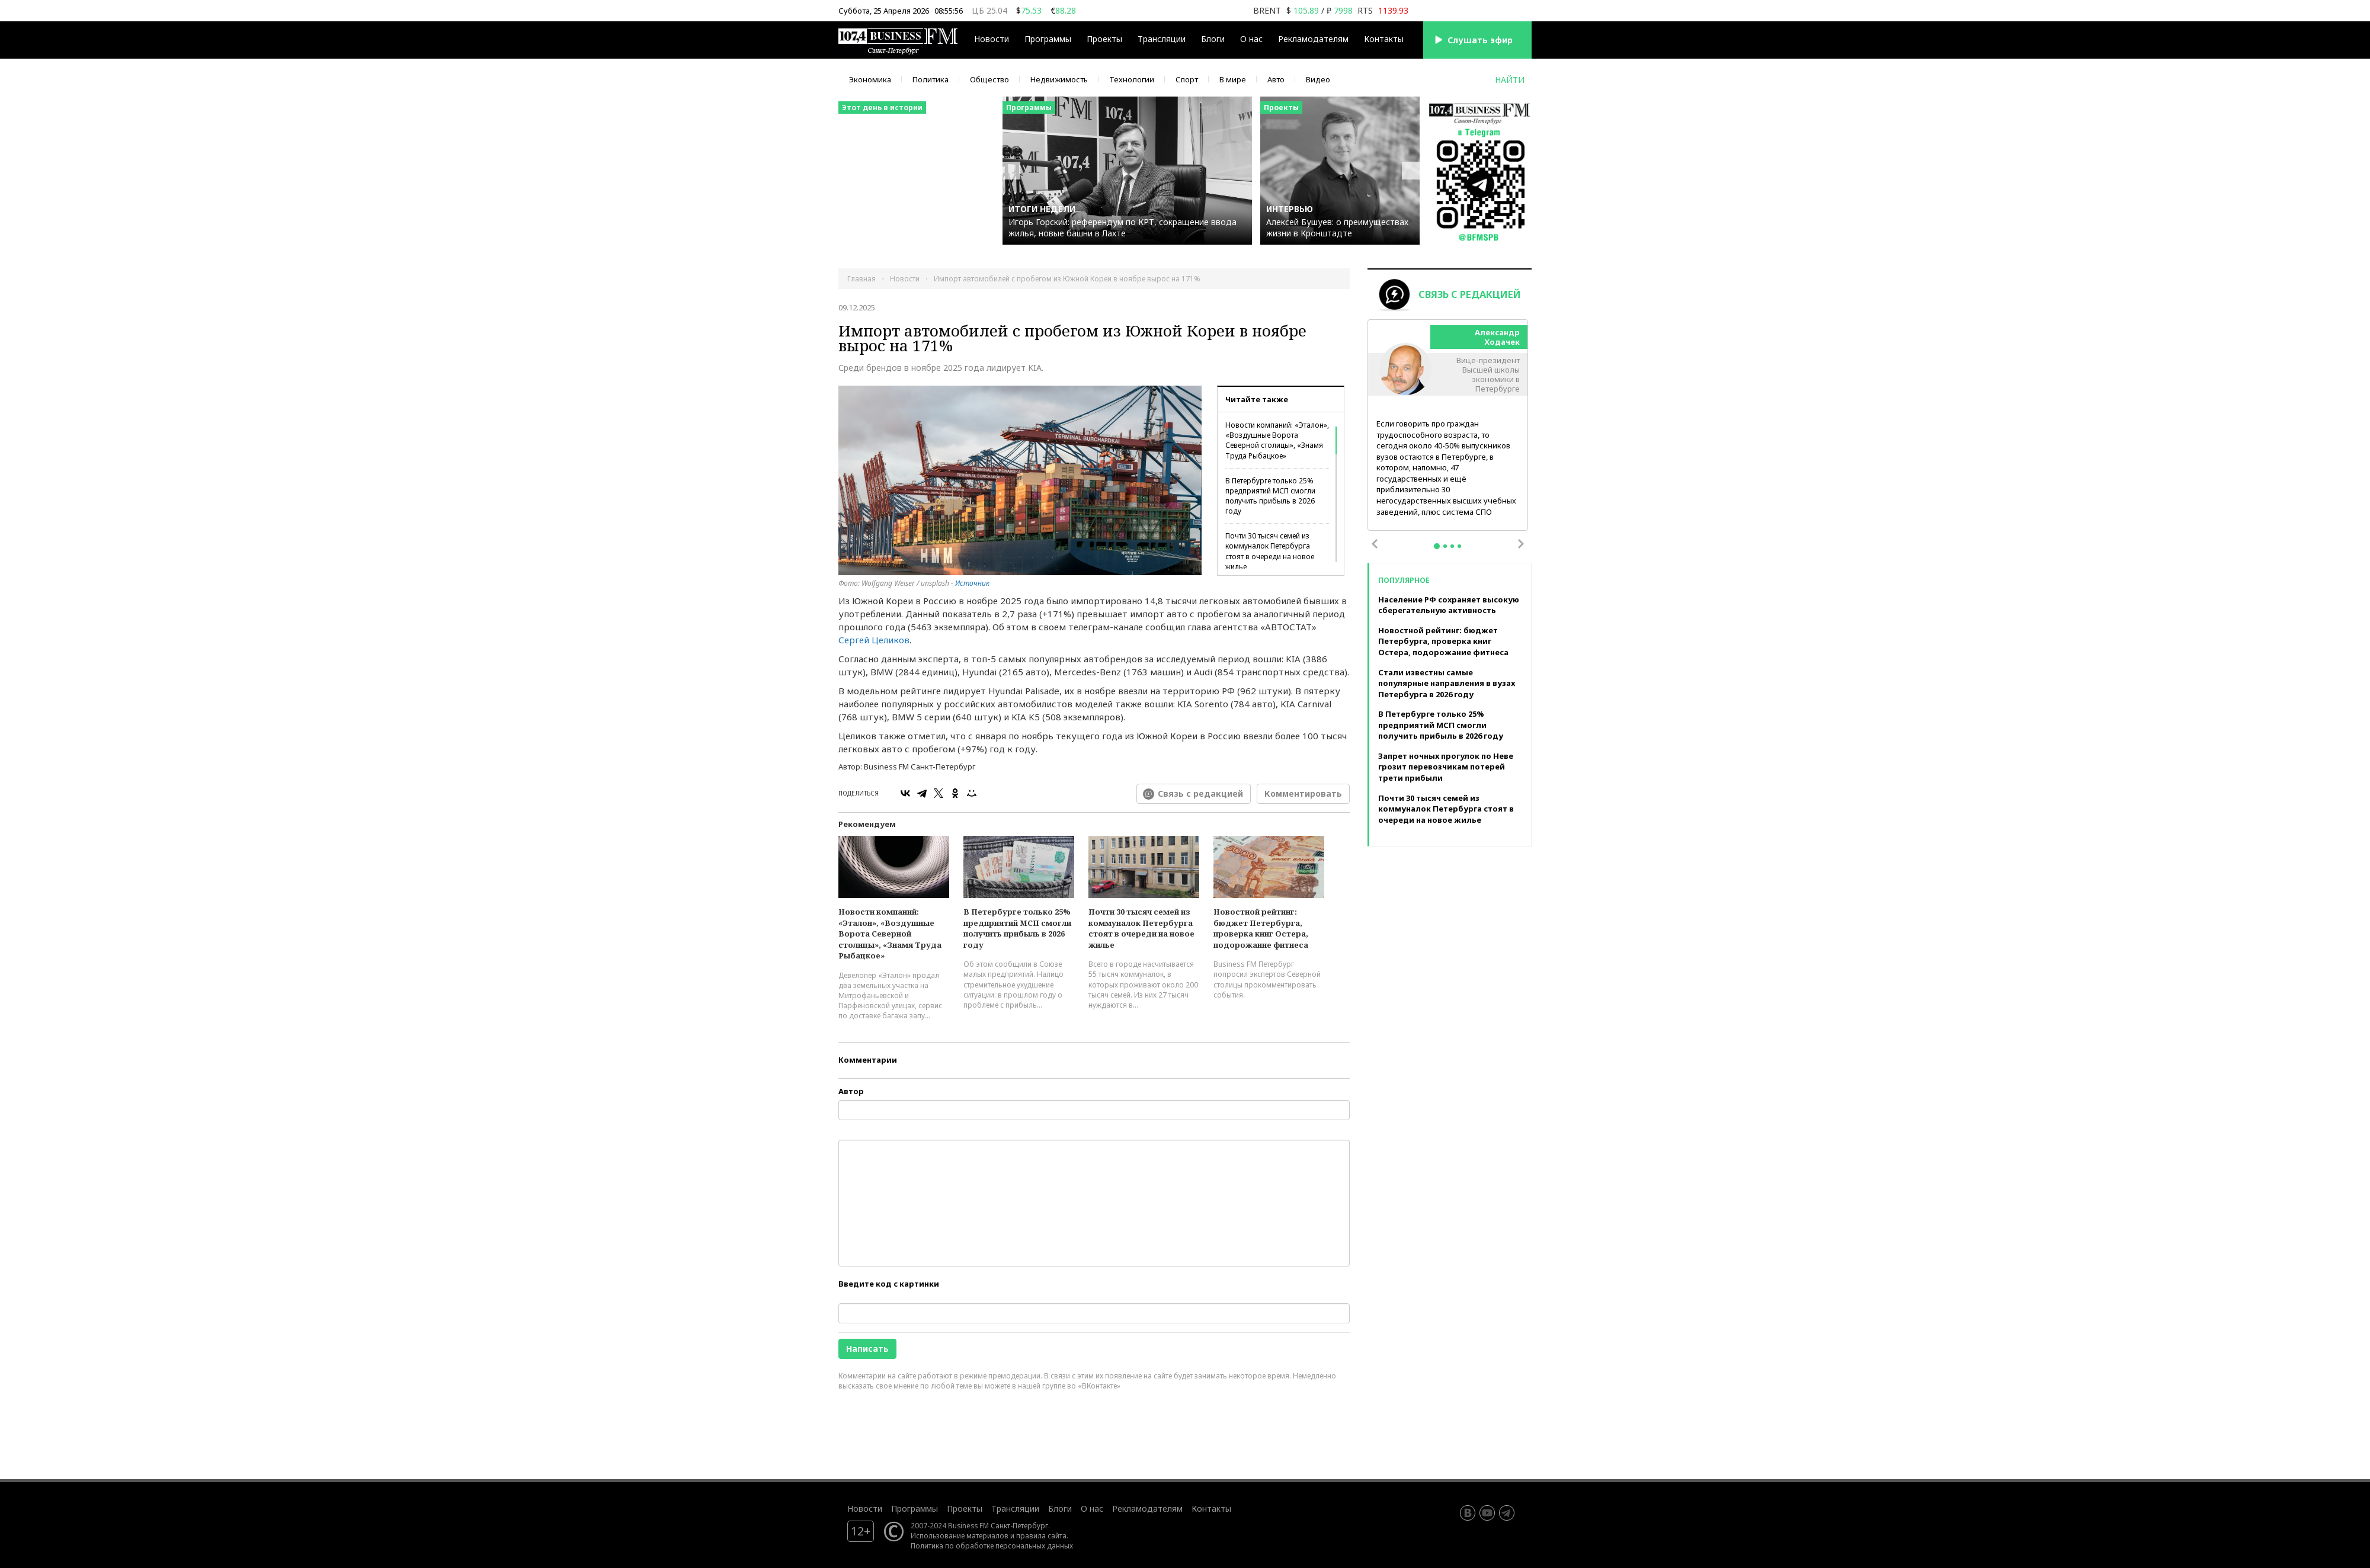 The height and width of the screenshot is (1568, 2370). What do you see at coordinates (1445, 767) in the screenshot?
I see `Запрет ночных прогулок по Неве грозит перевозчикам потерей трети прибыли` at bounding box center [1445, 767].